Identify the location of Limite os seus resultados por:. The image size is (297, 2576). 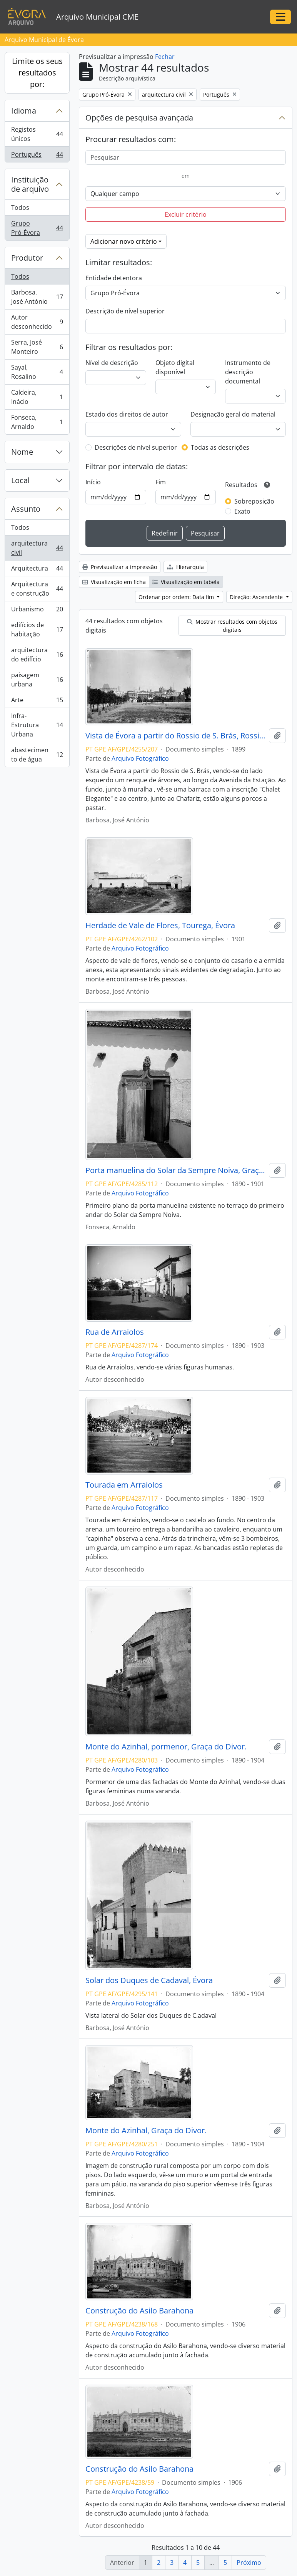
(37, 72).